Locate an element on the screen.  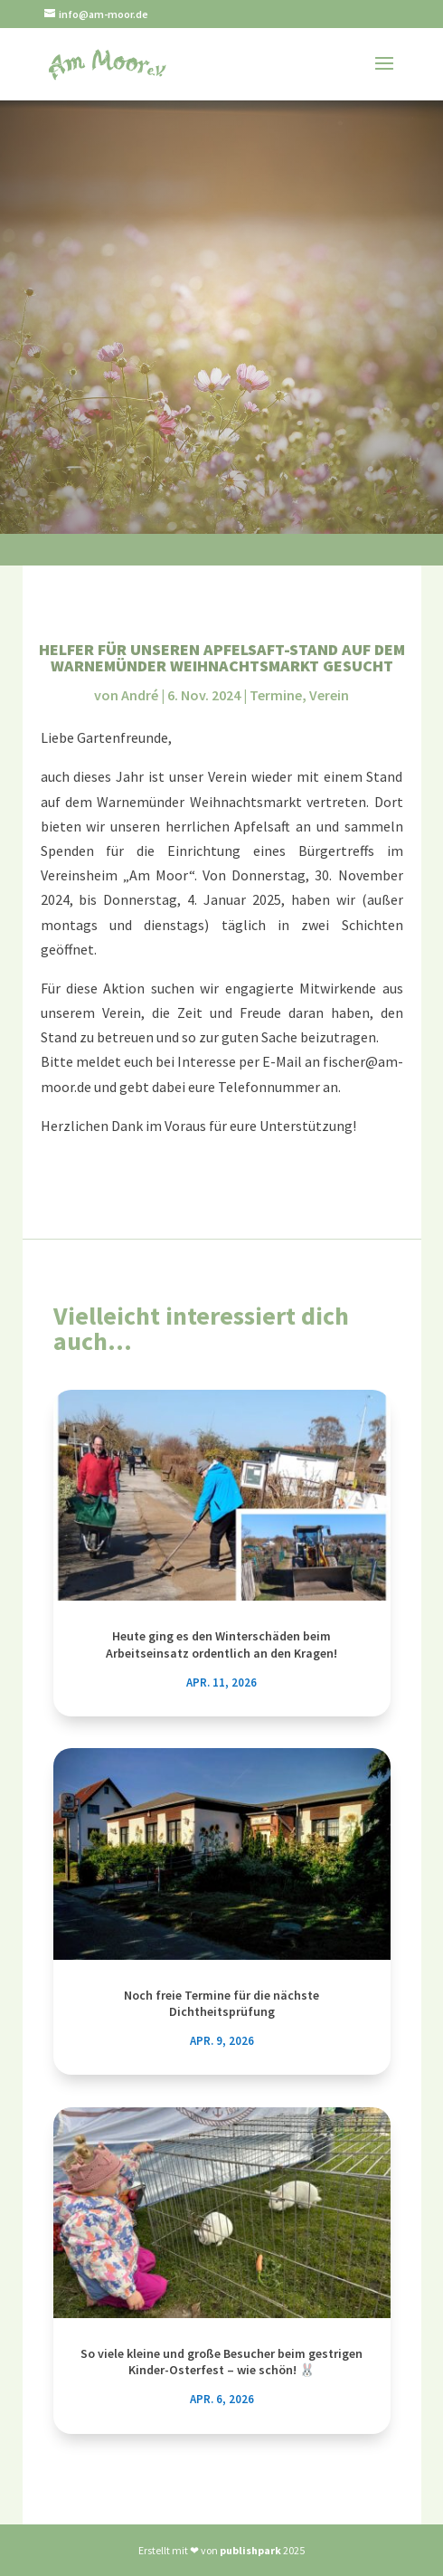
Noch freie Termine für die nächste Dichtheitsprüfung is located at coordinates (221, 2003).